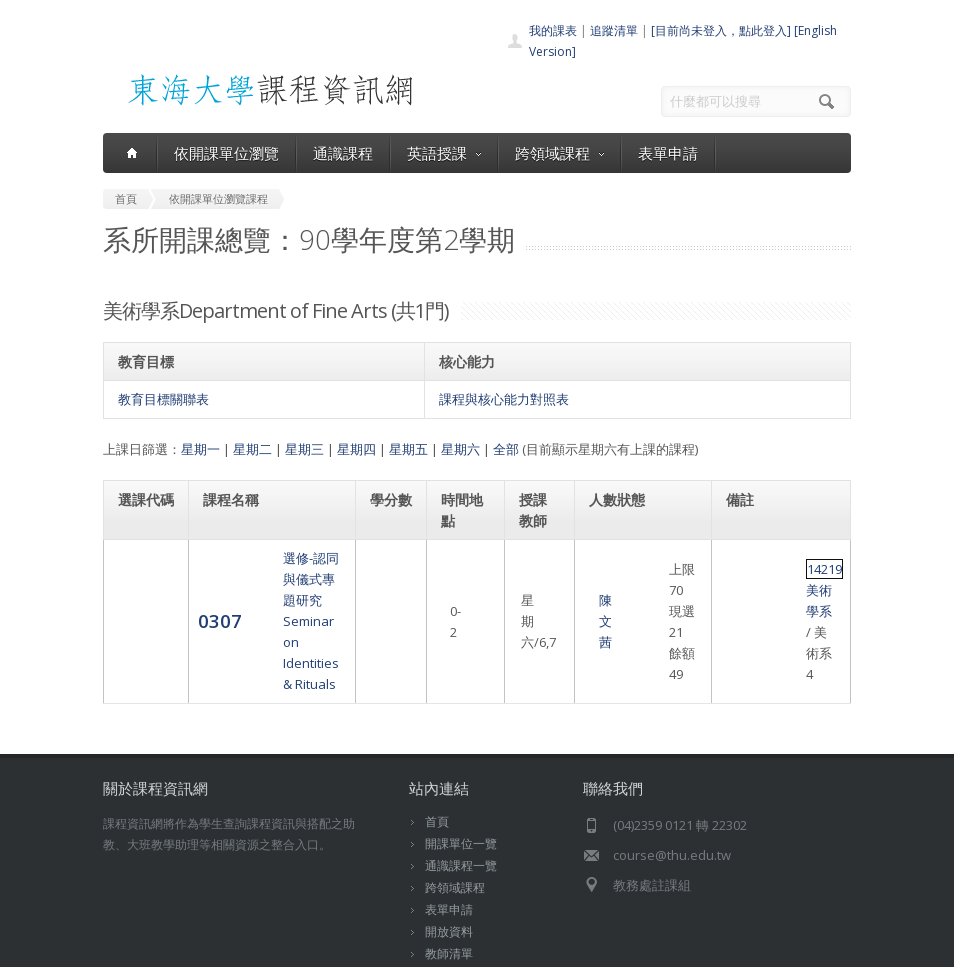 This screenshot has height=967, width=954. I want to click on 追蹤清單, so click(614, 30).